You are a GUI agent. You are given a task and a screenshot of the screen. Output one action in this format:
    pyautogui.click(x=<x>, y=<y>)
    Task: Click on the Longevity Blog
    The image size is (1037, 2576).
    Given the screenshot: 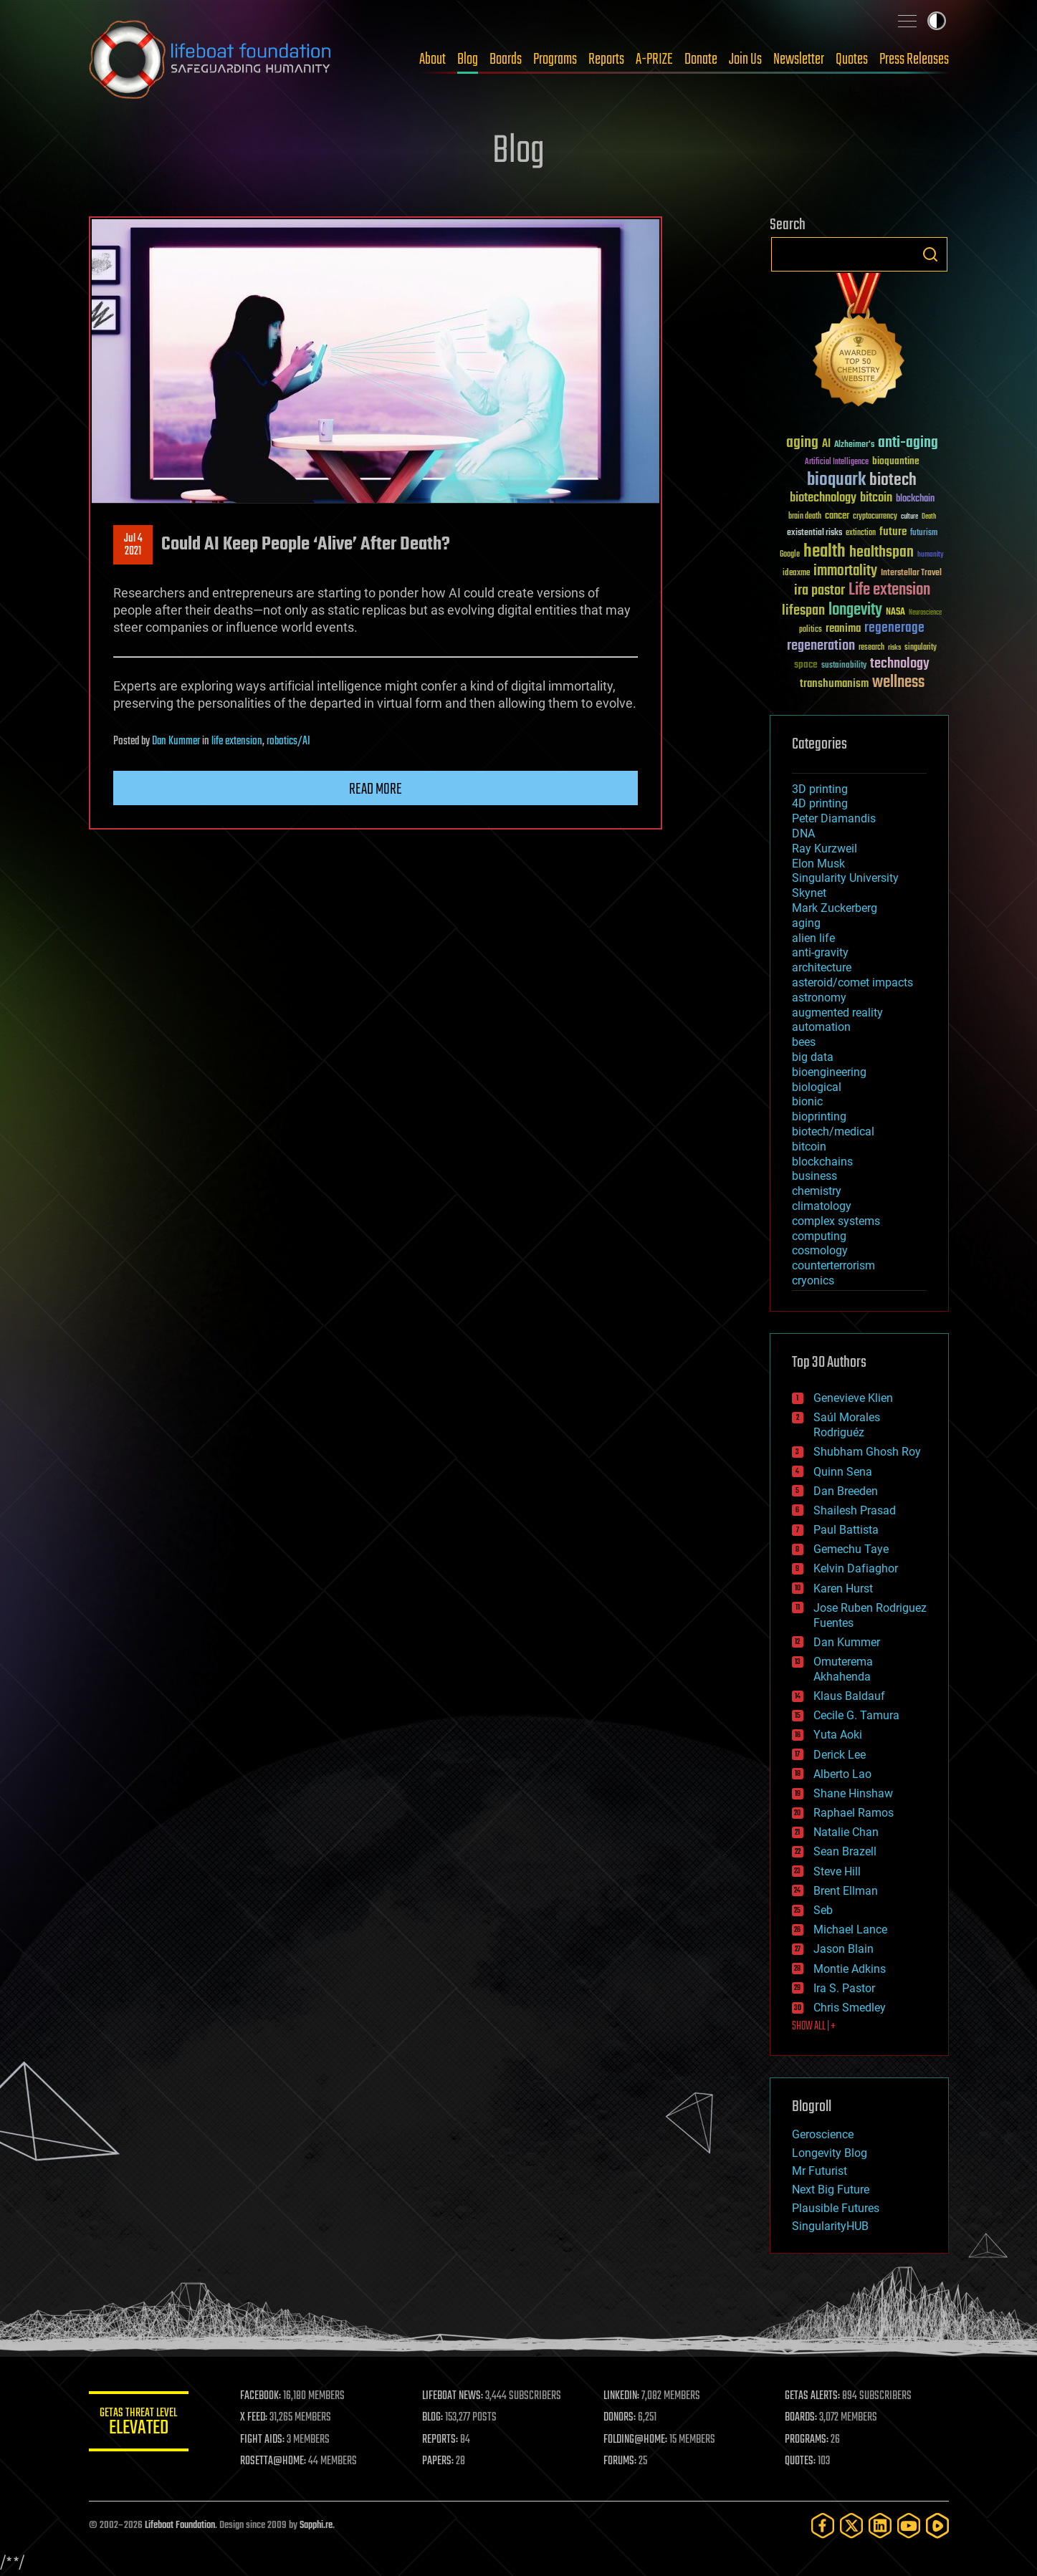 What is the action you would take?
    pyautogui.click(x=829, y=2153)
    